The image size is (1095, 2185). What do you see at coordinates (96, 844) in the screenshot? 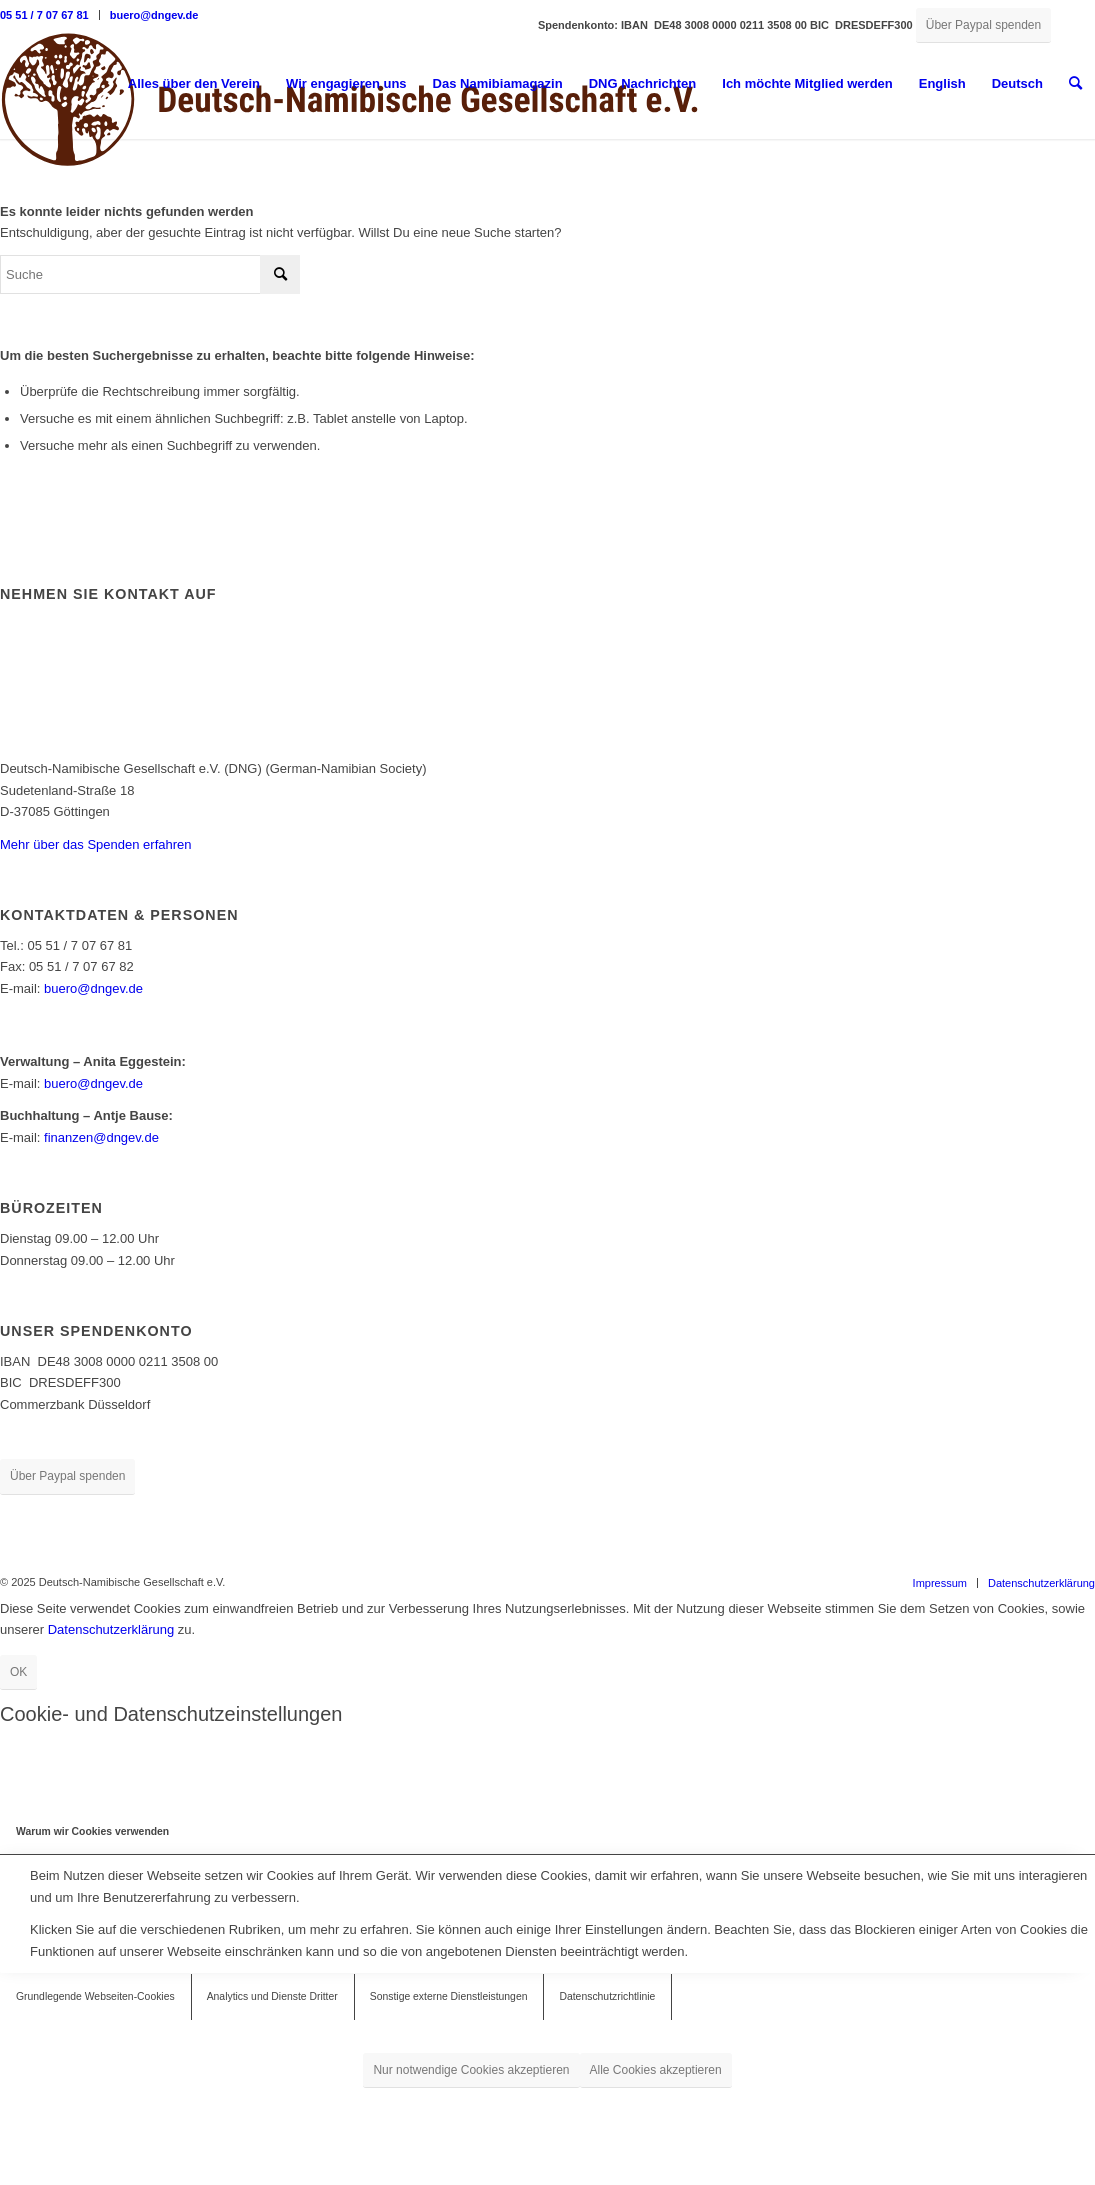
I see `Mehr über das Spenden erfahren` at bounding box center [96, 844].